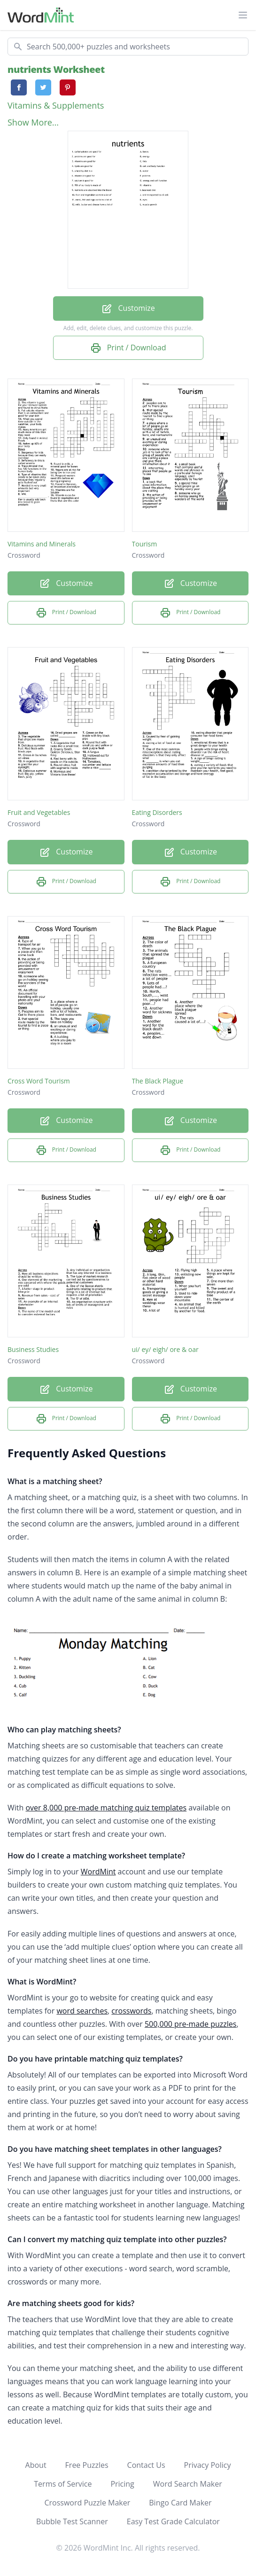 The image size is (256, 2576). I want to click on Pricing, so click(122, 2484).